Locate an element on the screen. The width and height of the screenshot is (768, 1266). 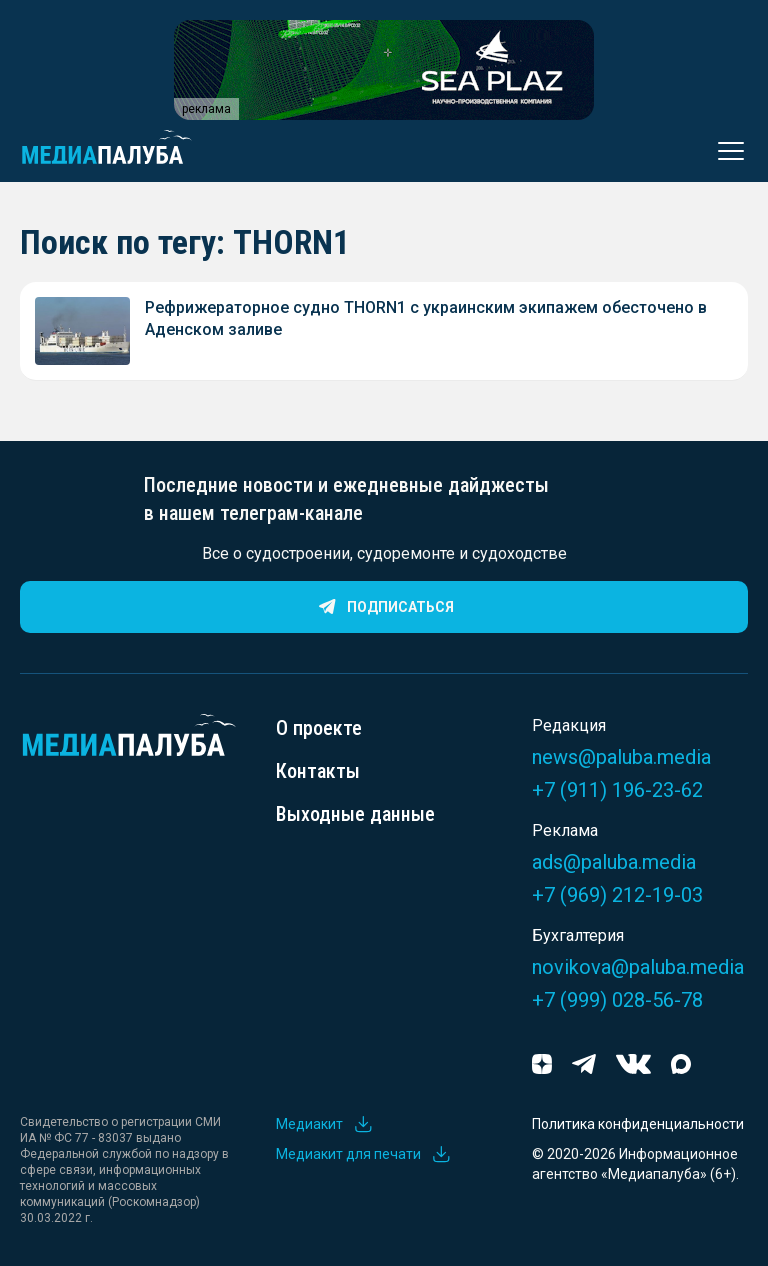
Медиакит is located at coordinates (325, 1124).